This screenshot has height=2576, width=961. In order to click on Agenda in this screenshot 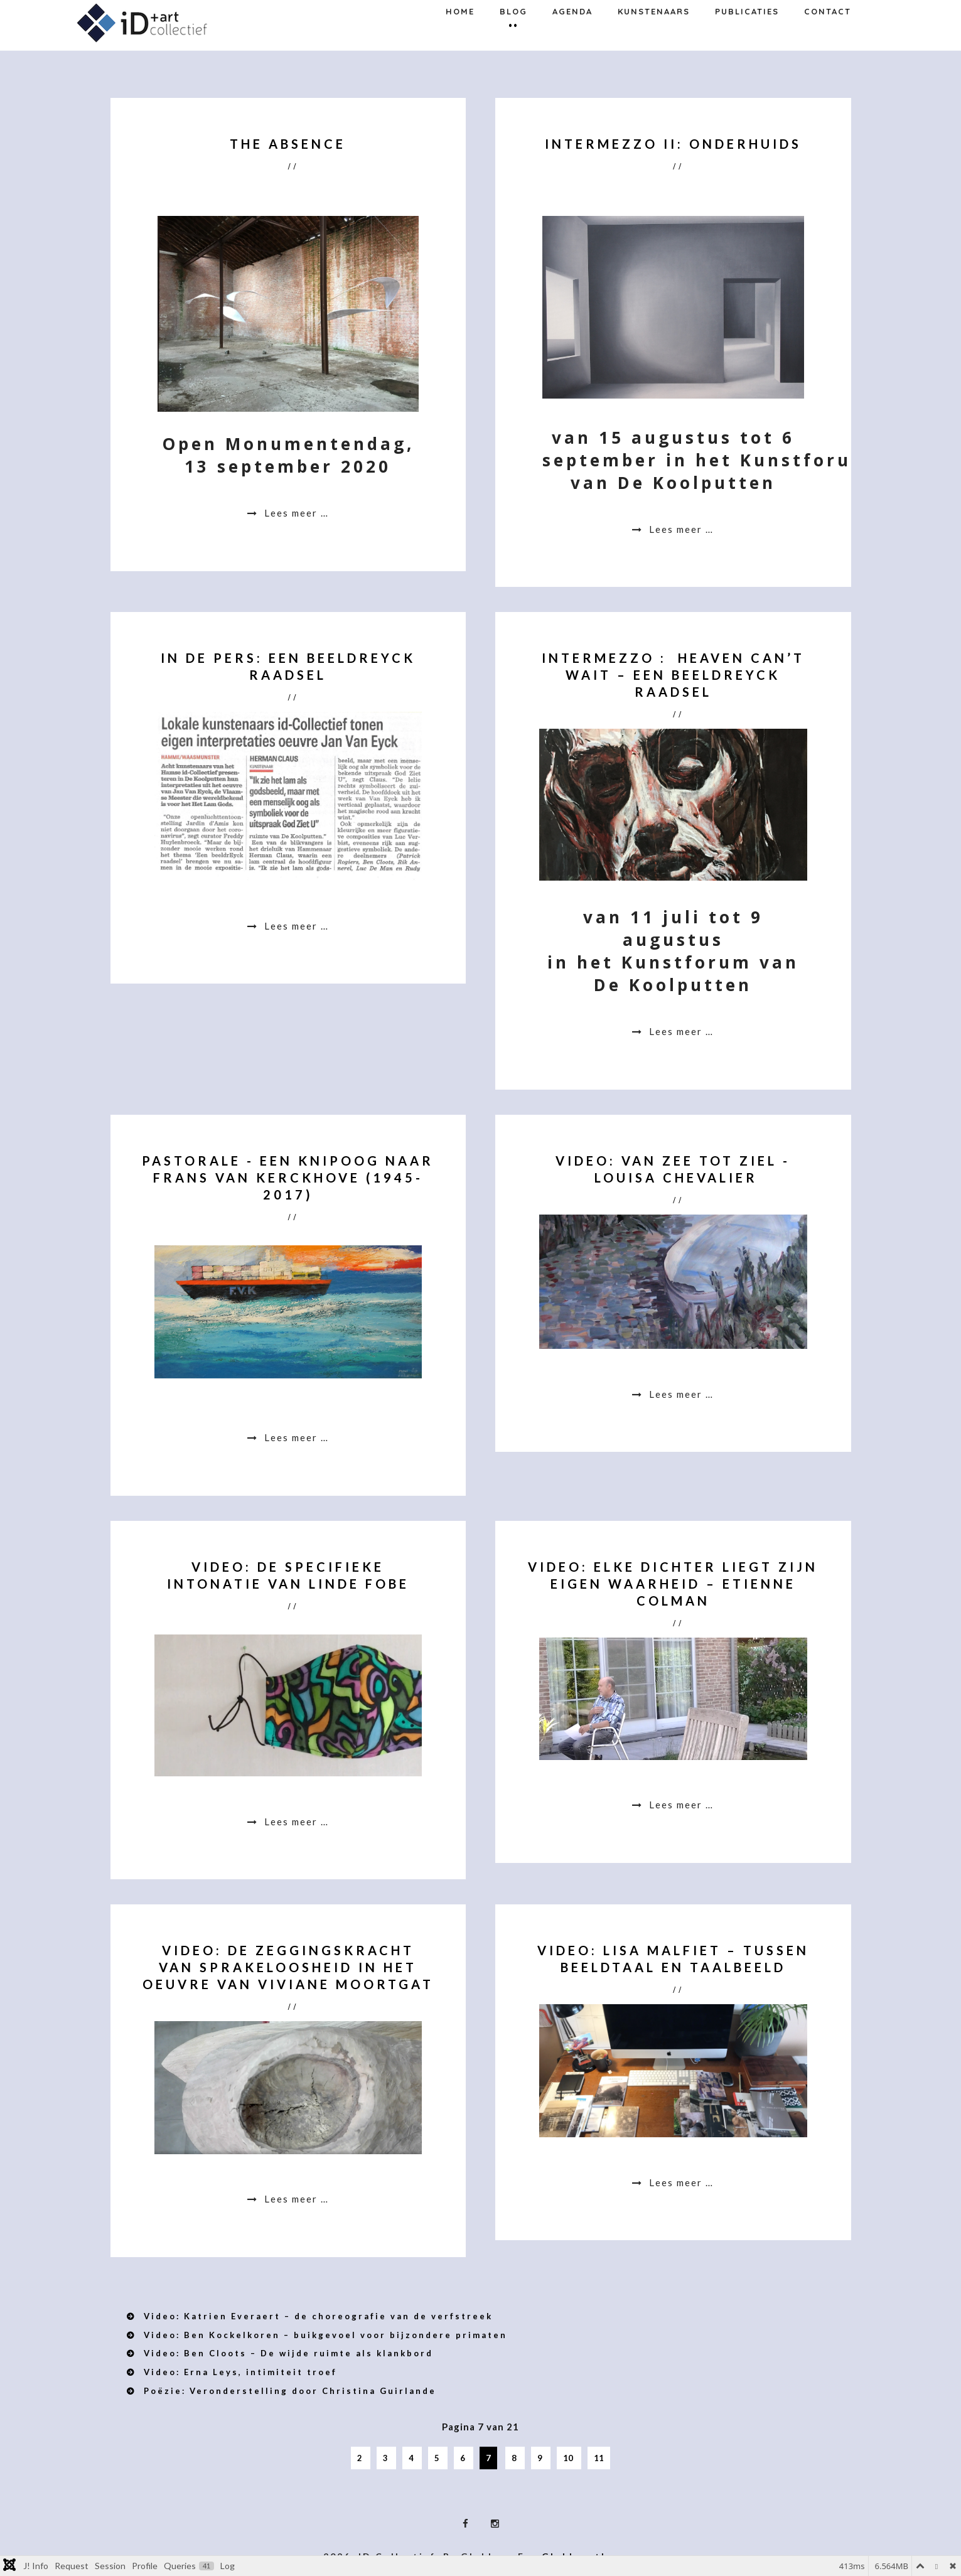, I will do `click(572, 40)`.